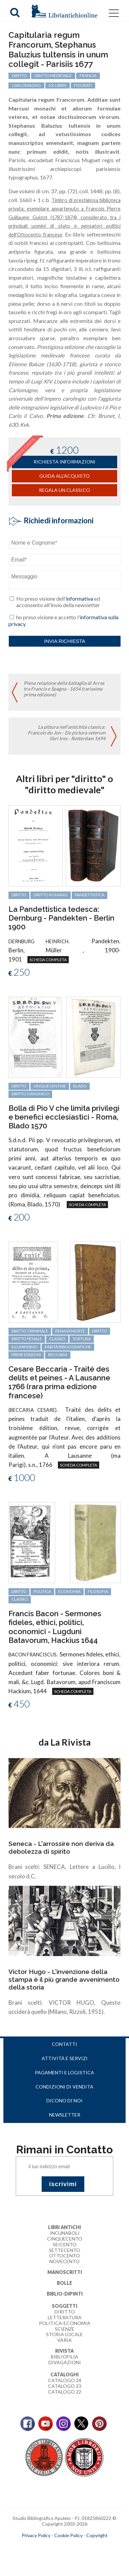 The image size is (129, 2576). Describe the element at coordinates (65, 2244) in the screenshot. I see `Seicento` at that location.